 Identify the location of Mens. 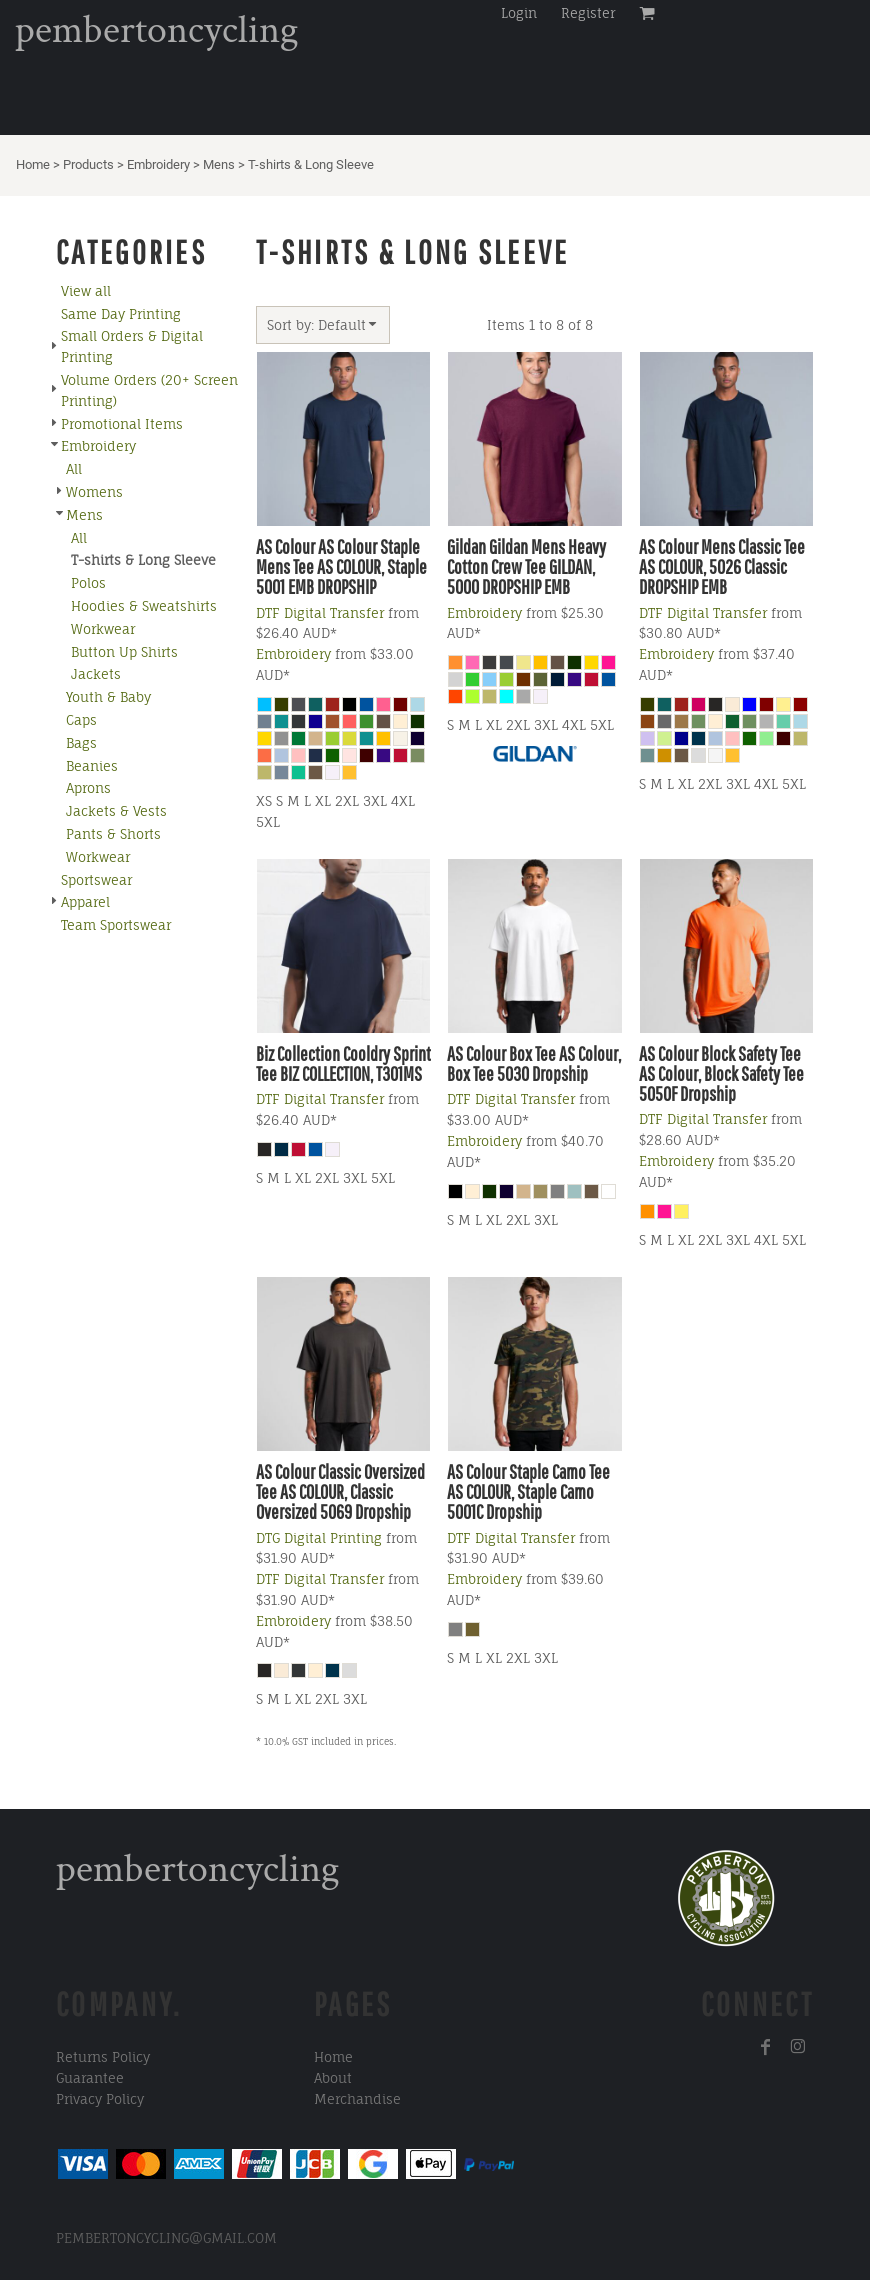
(219, 164).